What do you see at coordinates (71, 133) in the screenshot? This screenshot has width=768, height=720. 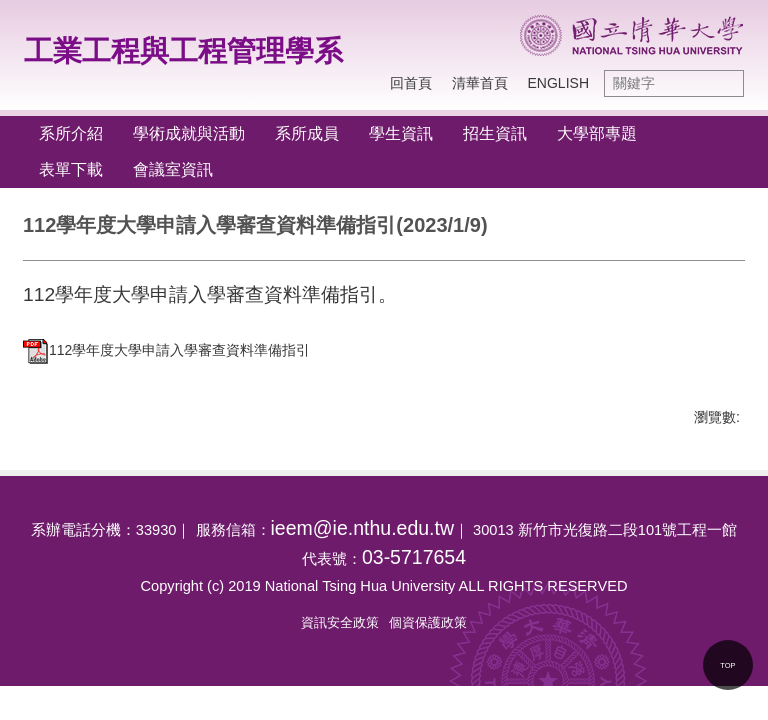 I see `系所介紹` at bounding box center [71, 133].